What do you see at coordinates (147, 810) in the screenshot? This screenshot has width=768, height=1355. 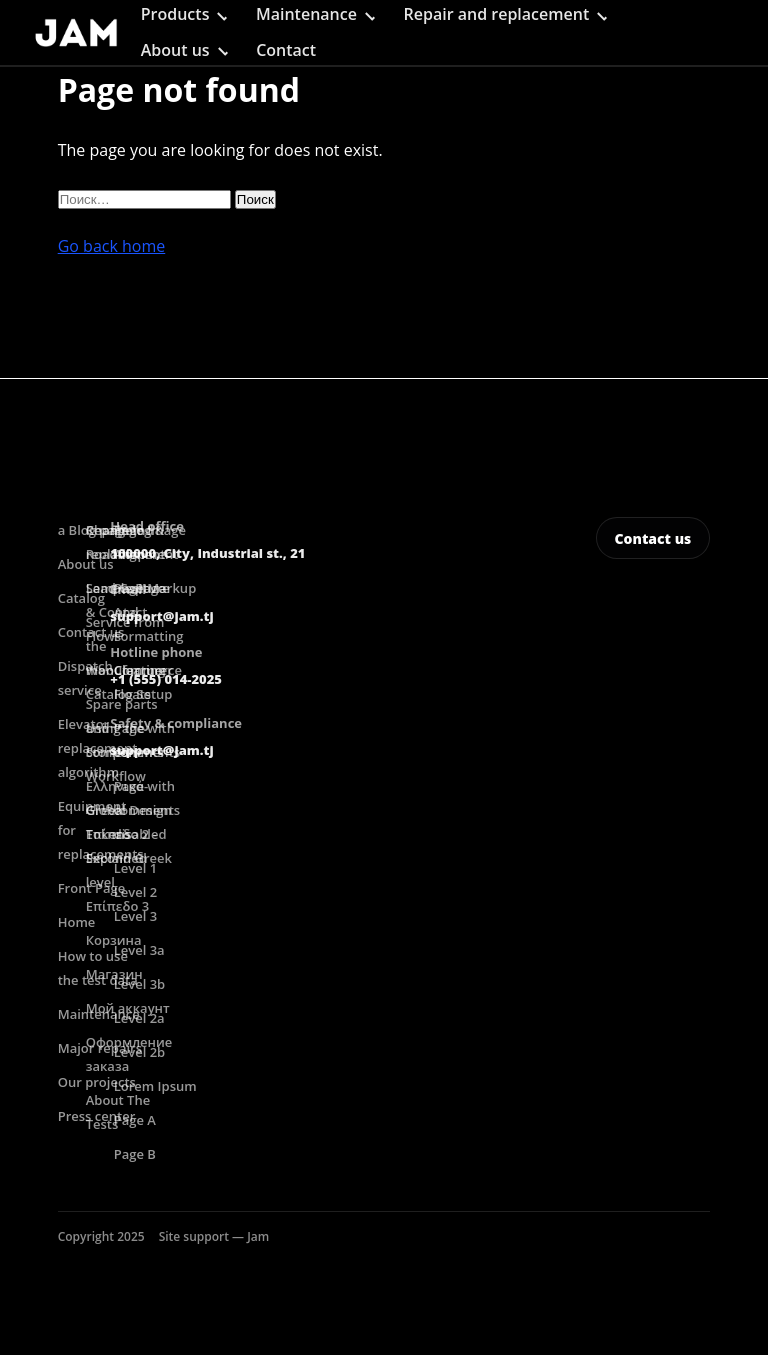 I see `Page with comments disabled` at bounding box center [147, 810].